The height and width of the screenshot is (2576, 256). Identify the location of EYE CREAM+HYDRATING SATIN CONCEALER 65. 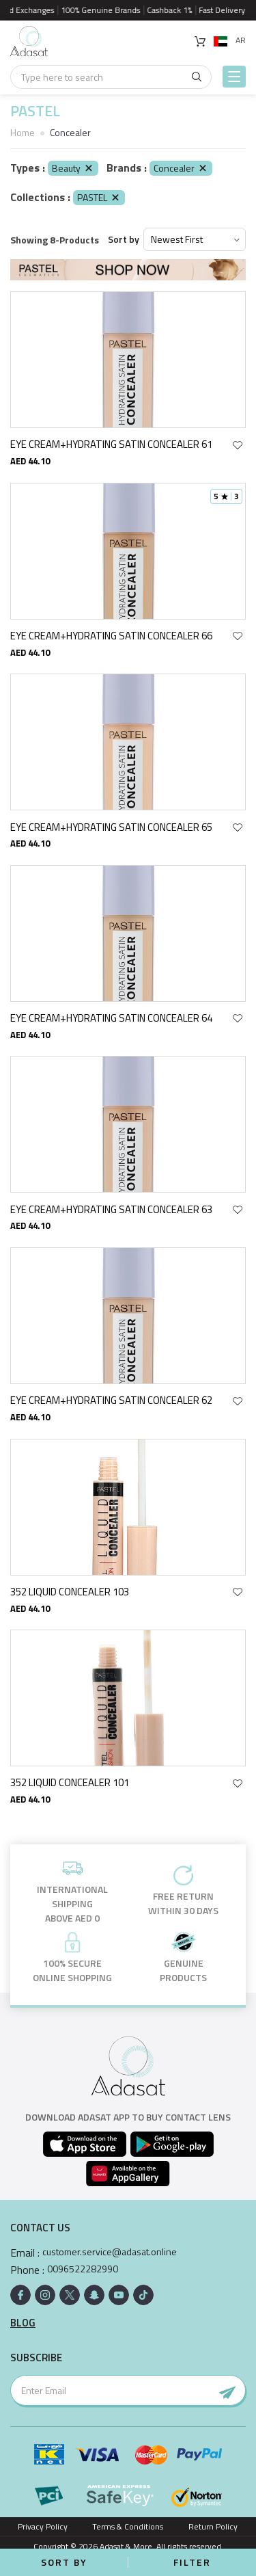
(111, 827).